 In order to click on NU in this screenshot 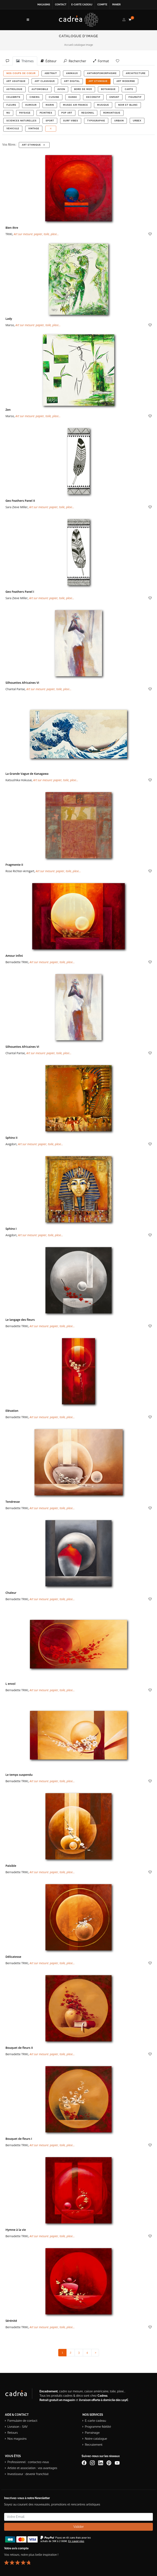, I will do `click(8, 112)`.